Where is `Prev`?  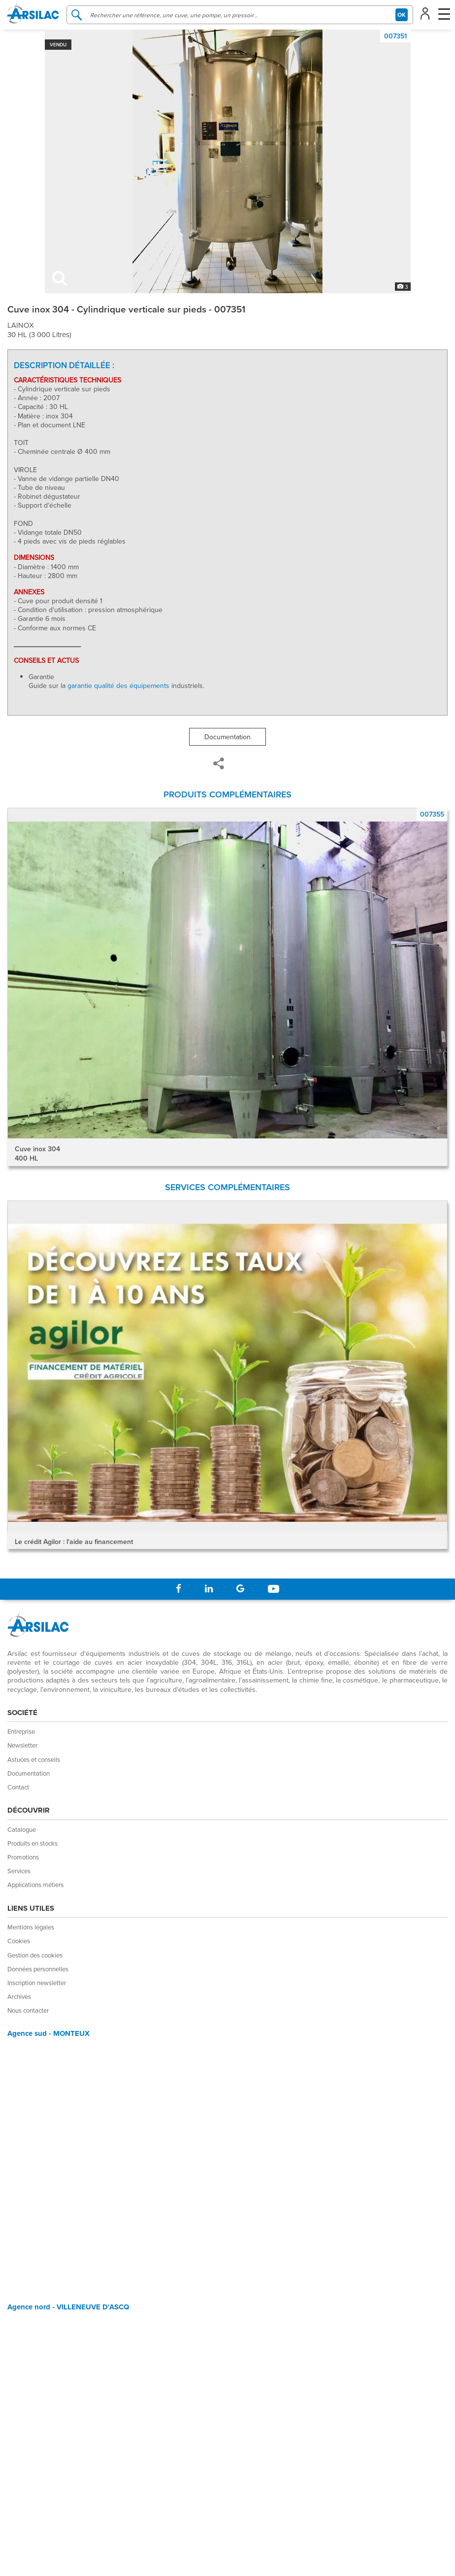
Prev is located at coordinates (14, 1341).